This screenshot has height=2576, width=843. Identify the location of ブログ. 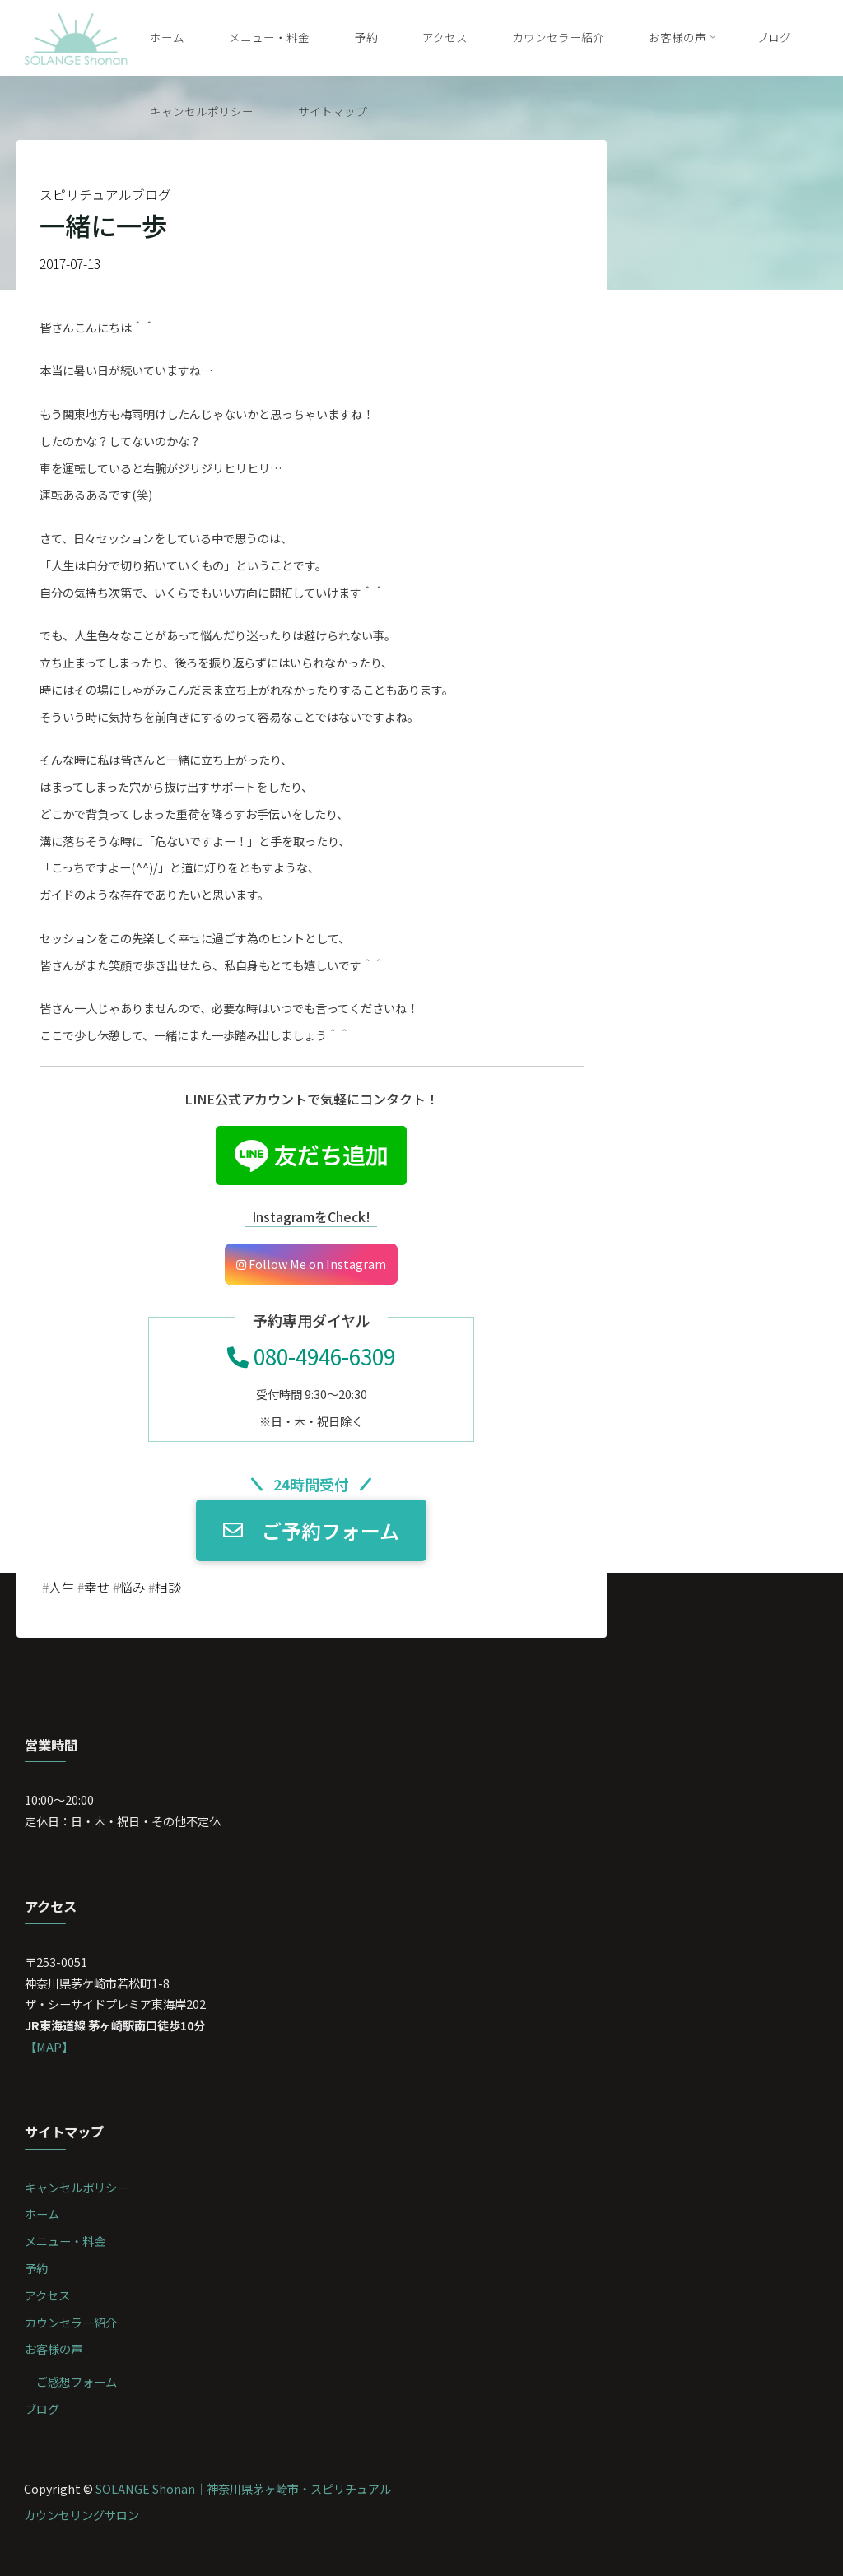
(42, 2408).